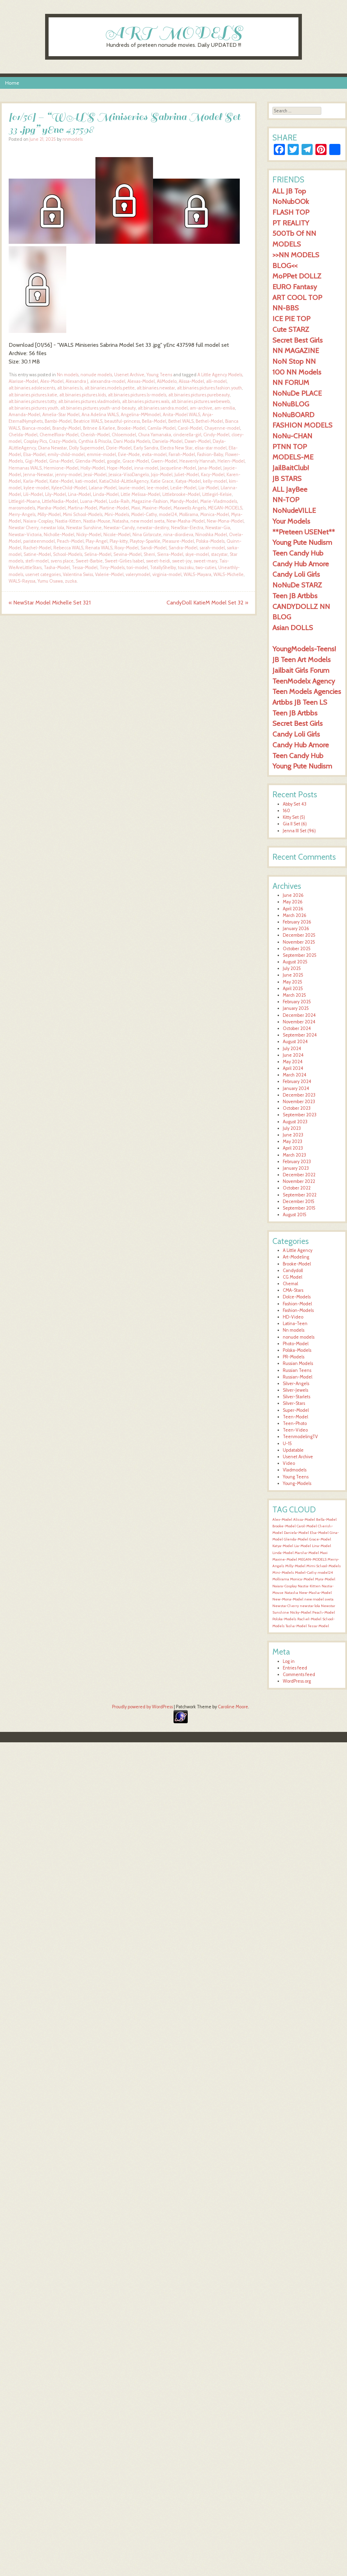 This screenshot has height=2576, width=347. Describe the element at coordinates (300, 670) in the screenshot. I see `Jailbait Girls Forum` at that location.